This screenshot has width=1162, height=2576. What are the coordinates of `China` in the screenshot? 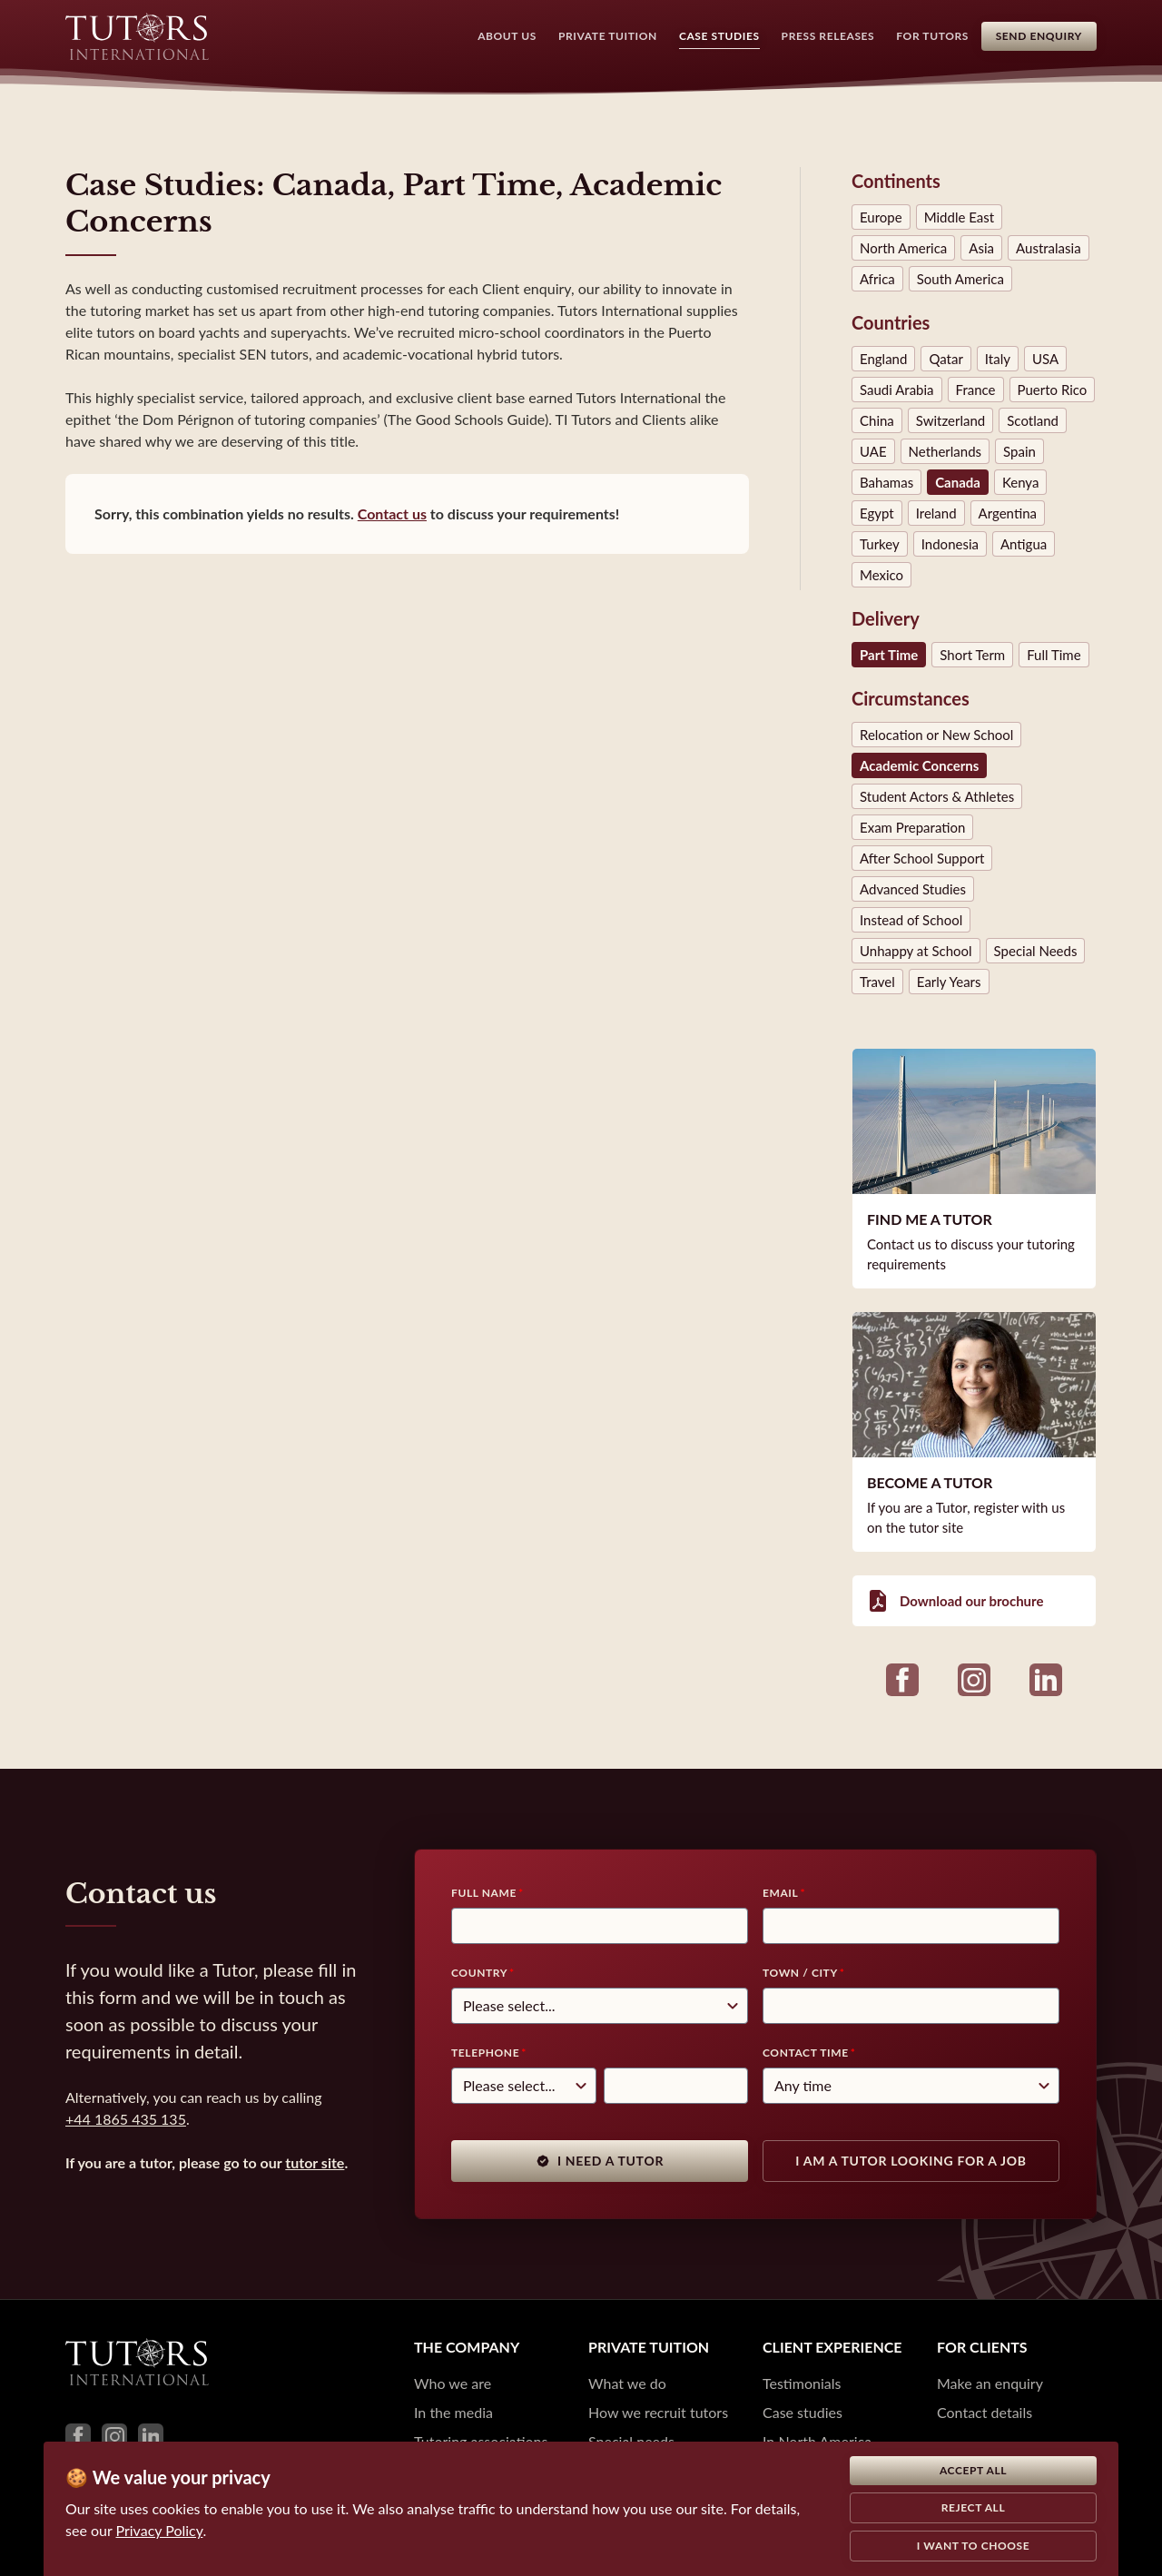 It's located at (877, 420).